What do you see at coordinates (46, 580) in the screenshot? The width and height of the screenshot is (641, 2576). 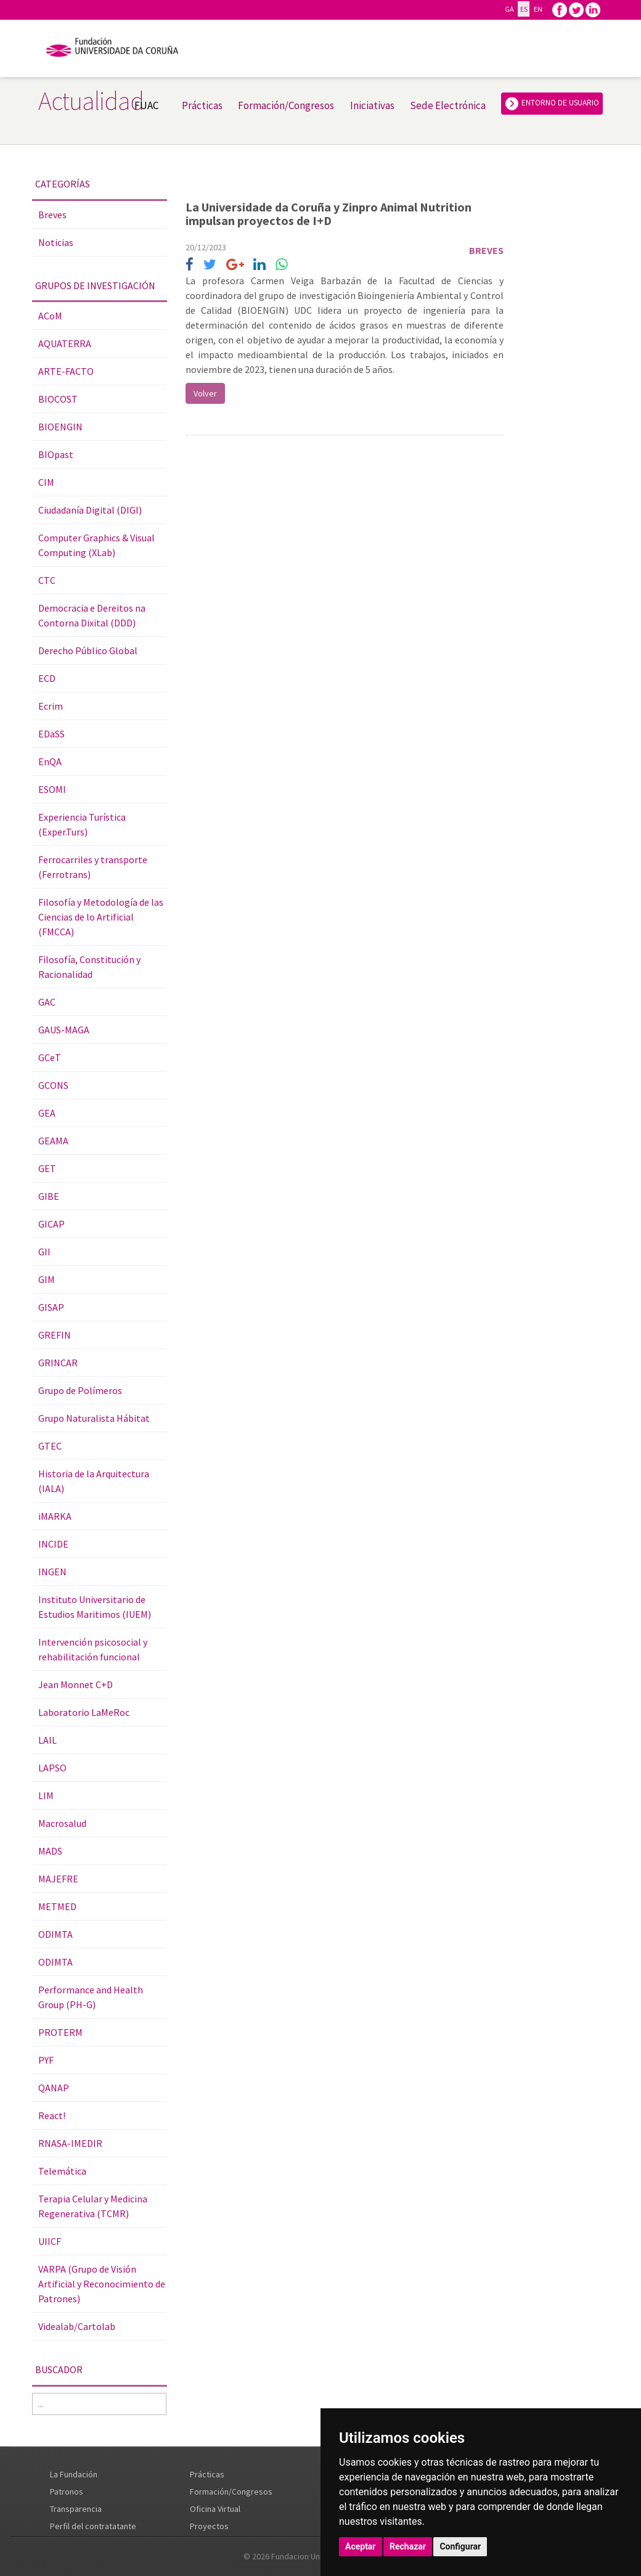 I see `CTC` at bounding box center [46, 580].